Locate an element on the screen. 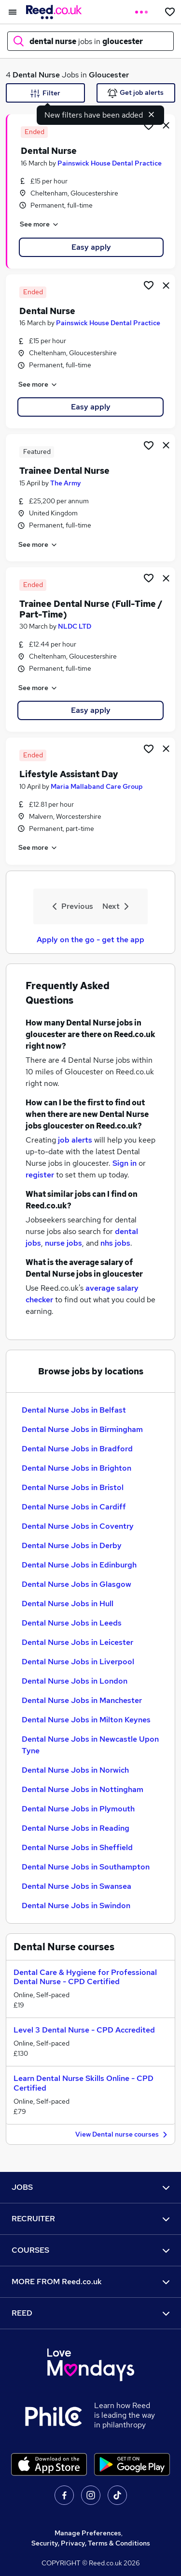  Dental Nurse is located at coordinates (36, 75).